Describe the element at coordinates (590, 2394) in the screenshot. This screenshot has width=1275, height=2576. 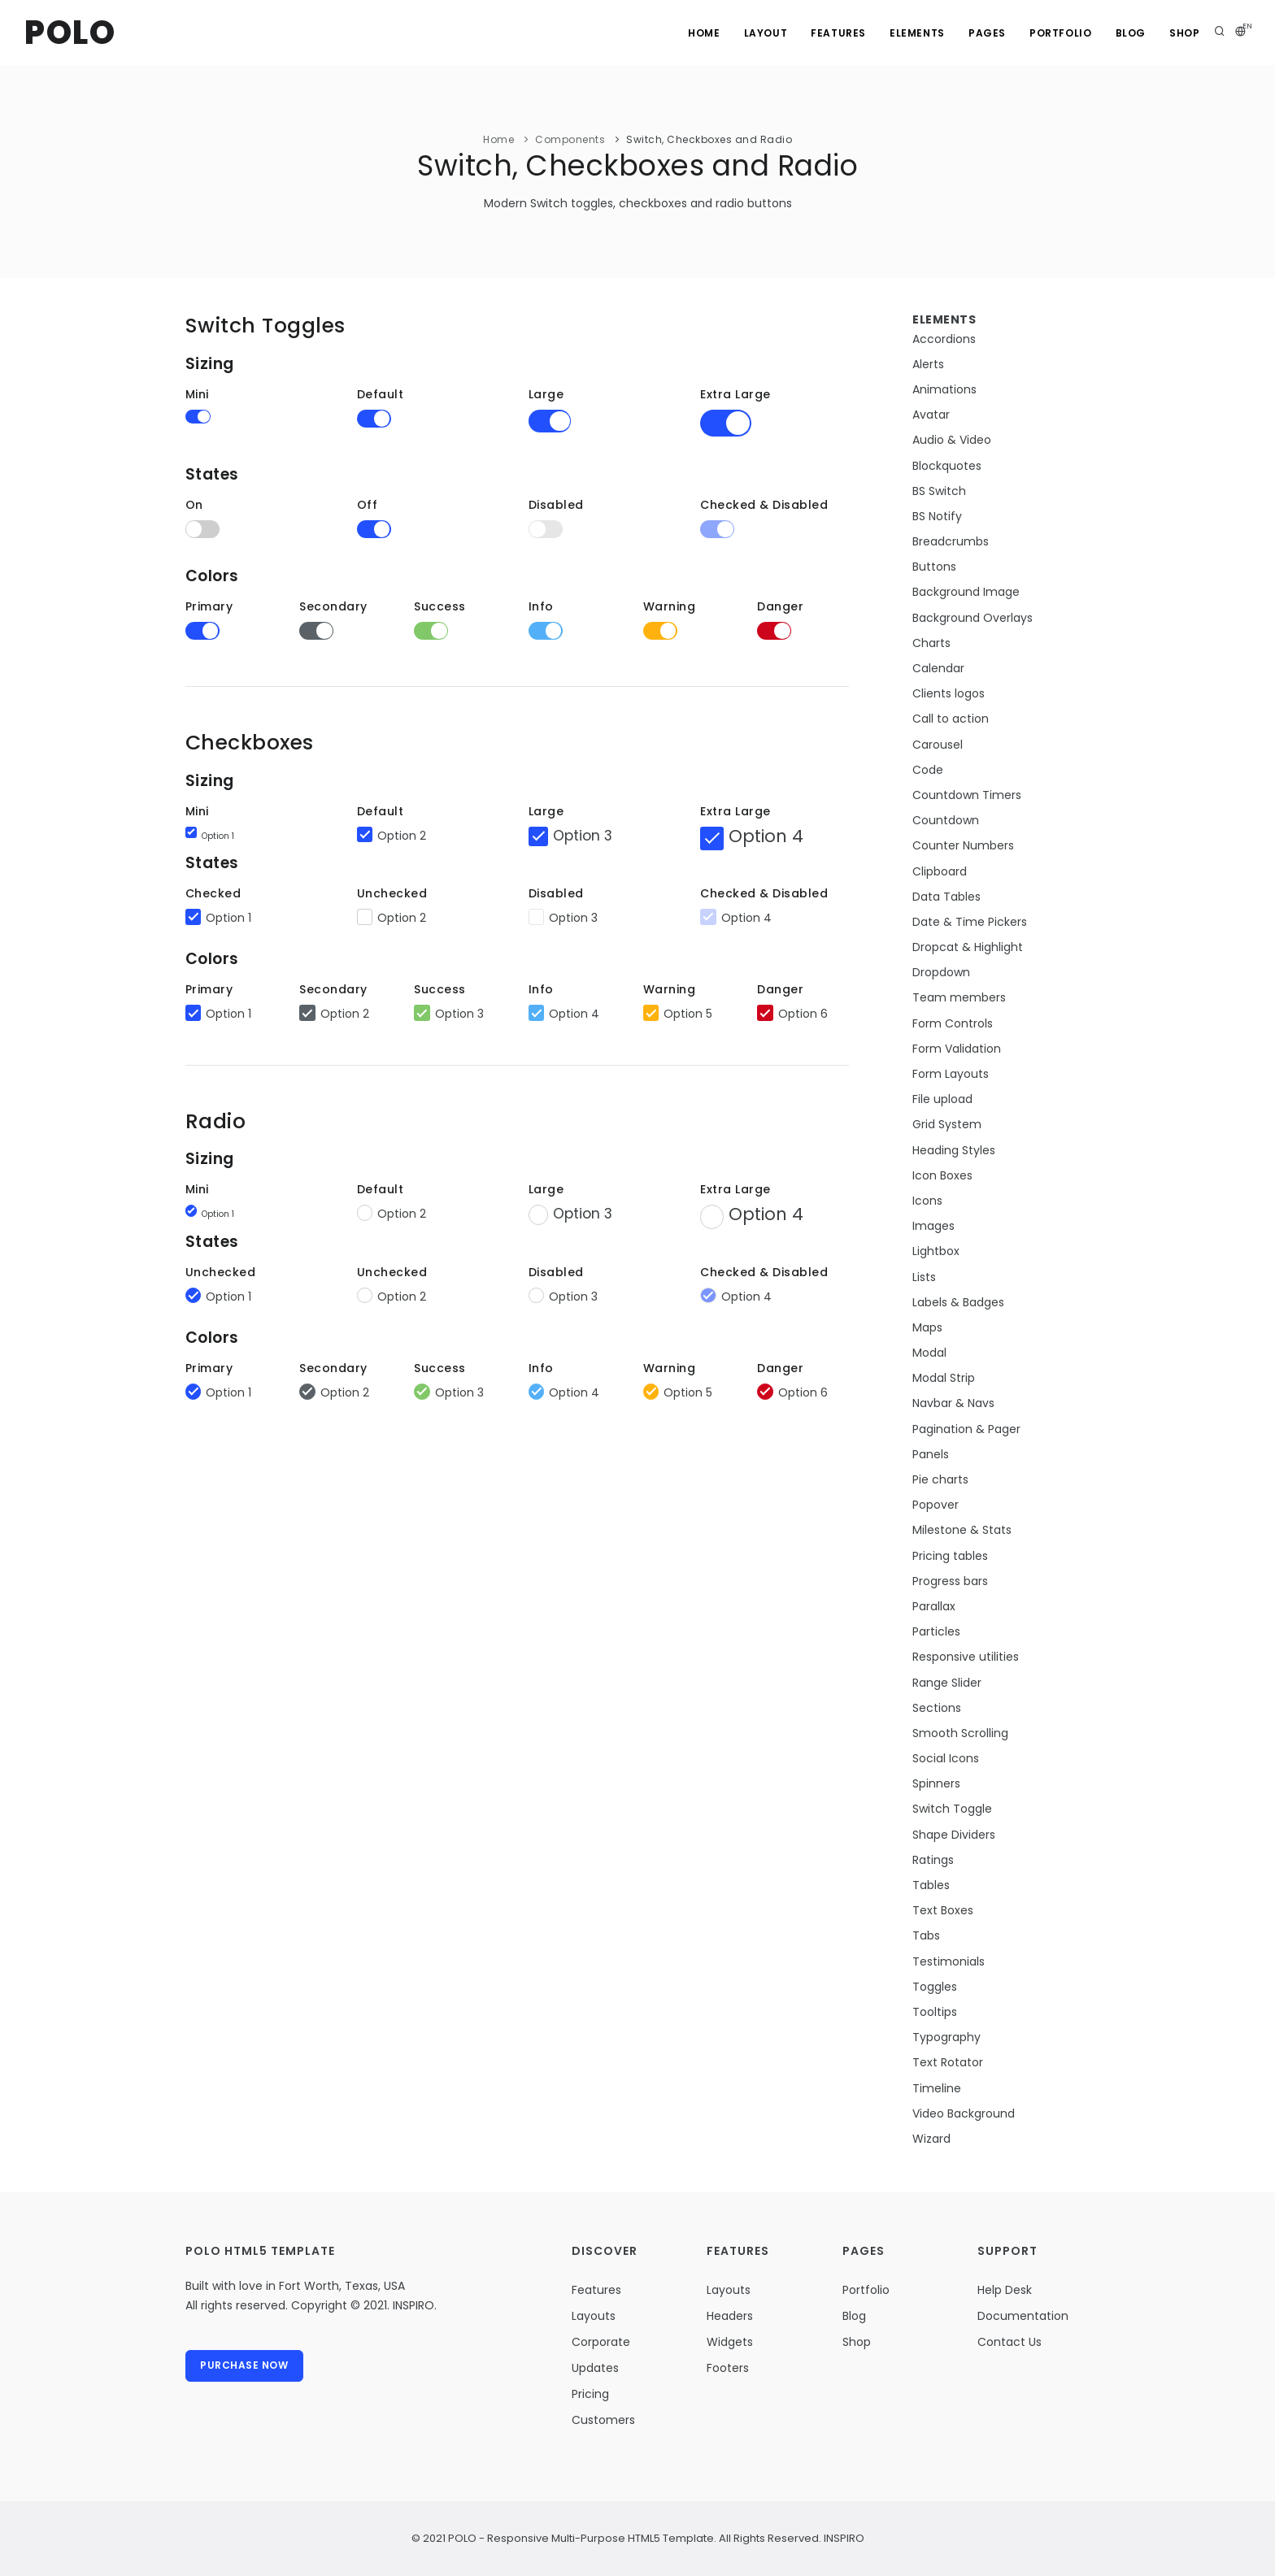
I see `Pricing` at that location.